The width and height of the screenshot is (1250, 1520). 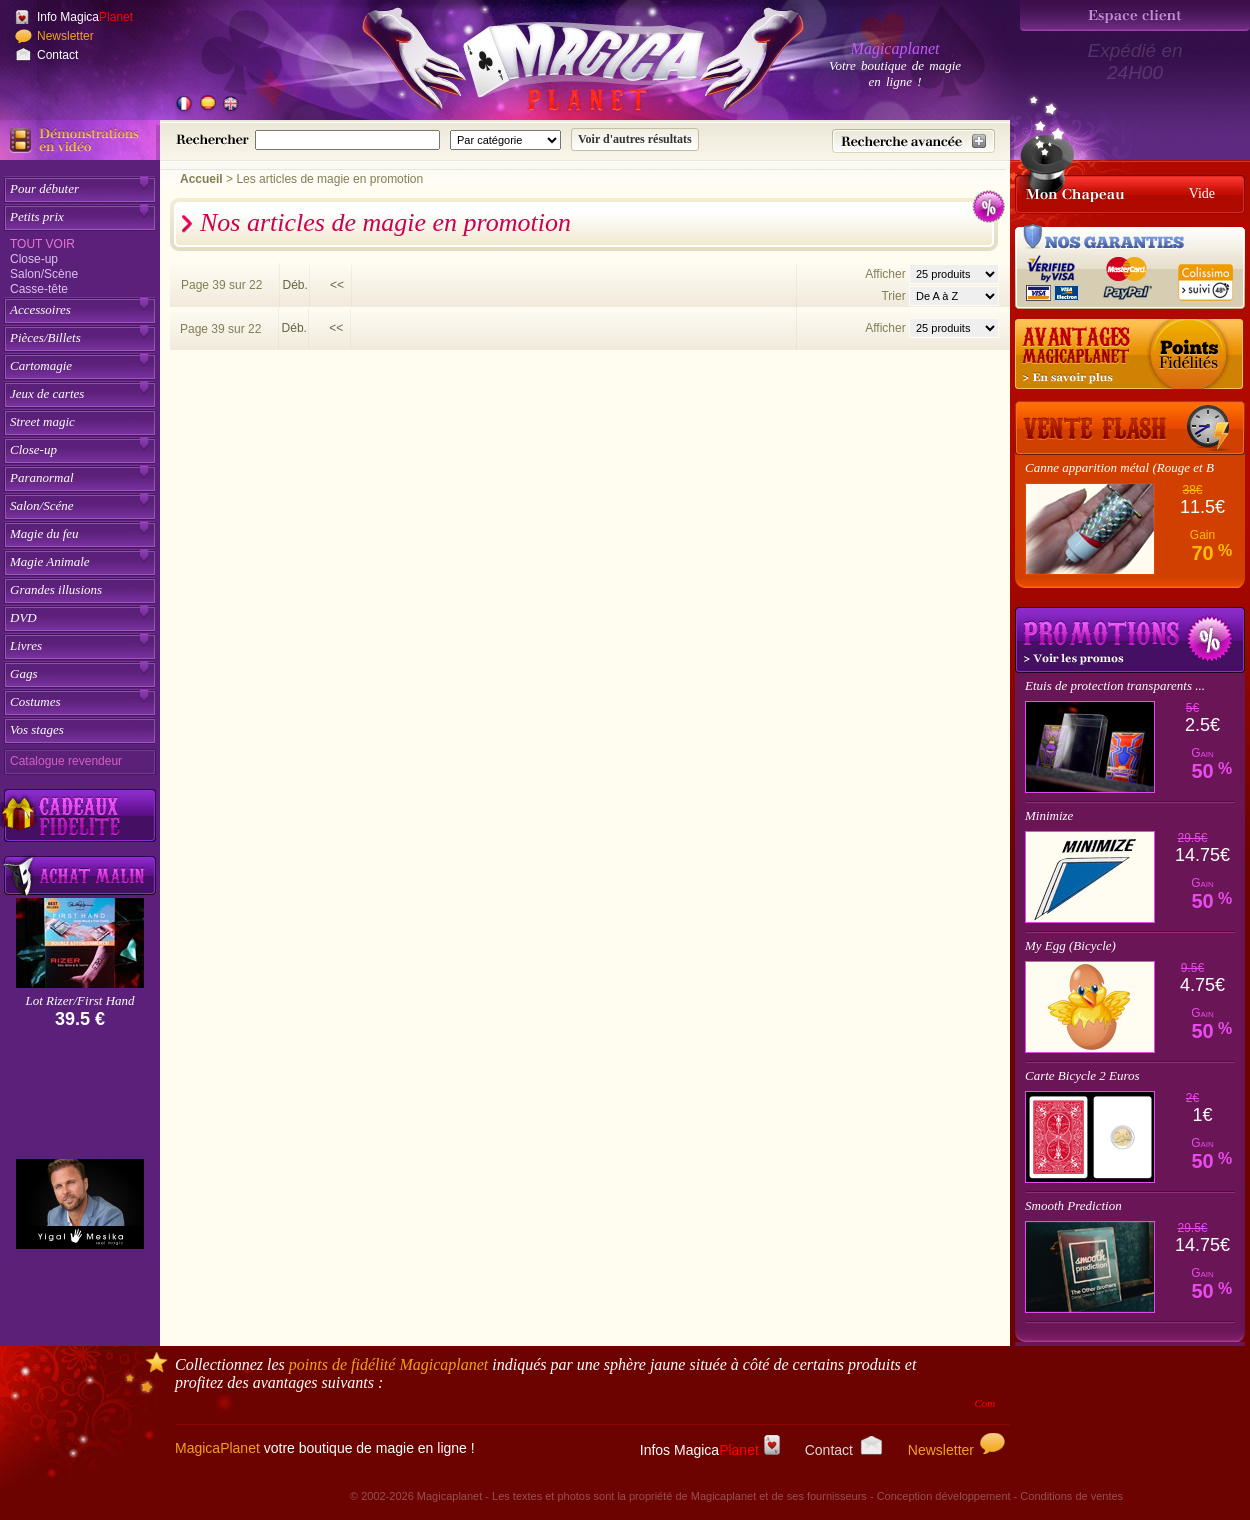 What do you see at coordinates (635, 139) in the screenshot?
I see `[Soumettre la recherche]` at bounding box center [635, 139].